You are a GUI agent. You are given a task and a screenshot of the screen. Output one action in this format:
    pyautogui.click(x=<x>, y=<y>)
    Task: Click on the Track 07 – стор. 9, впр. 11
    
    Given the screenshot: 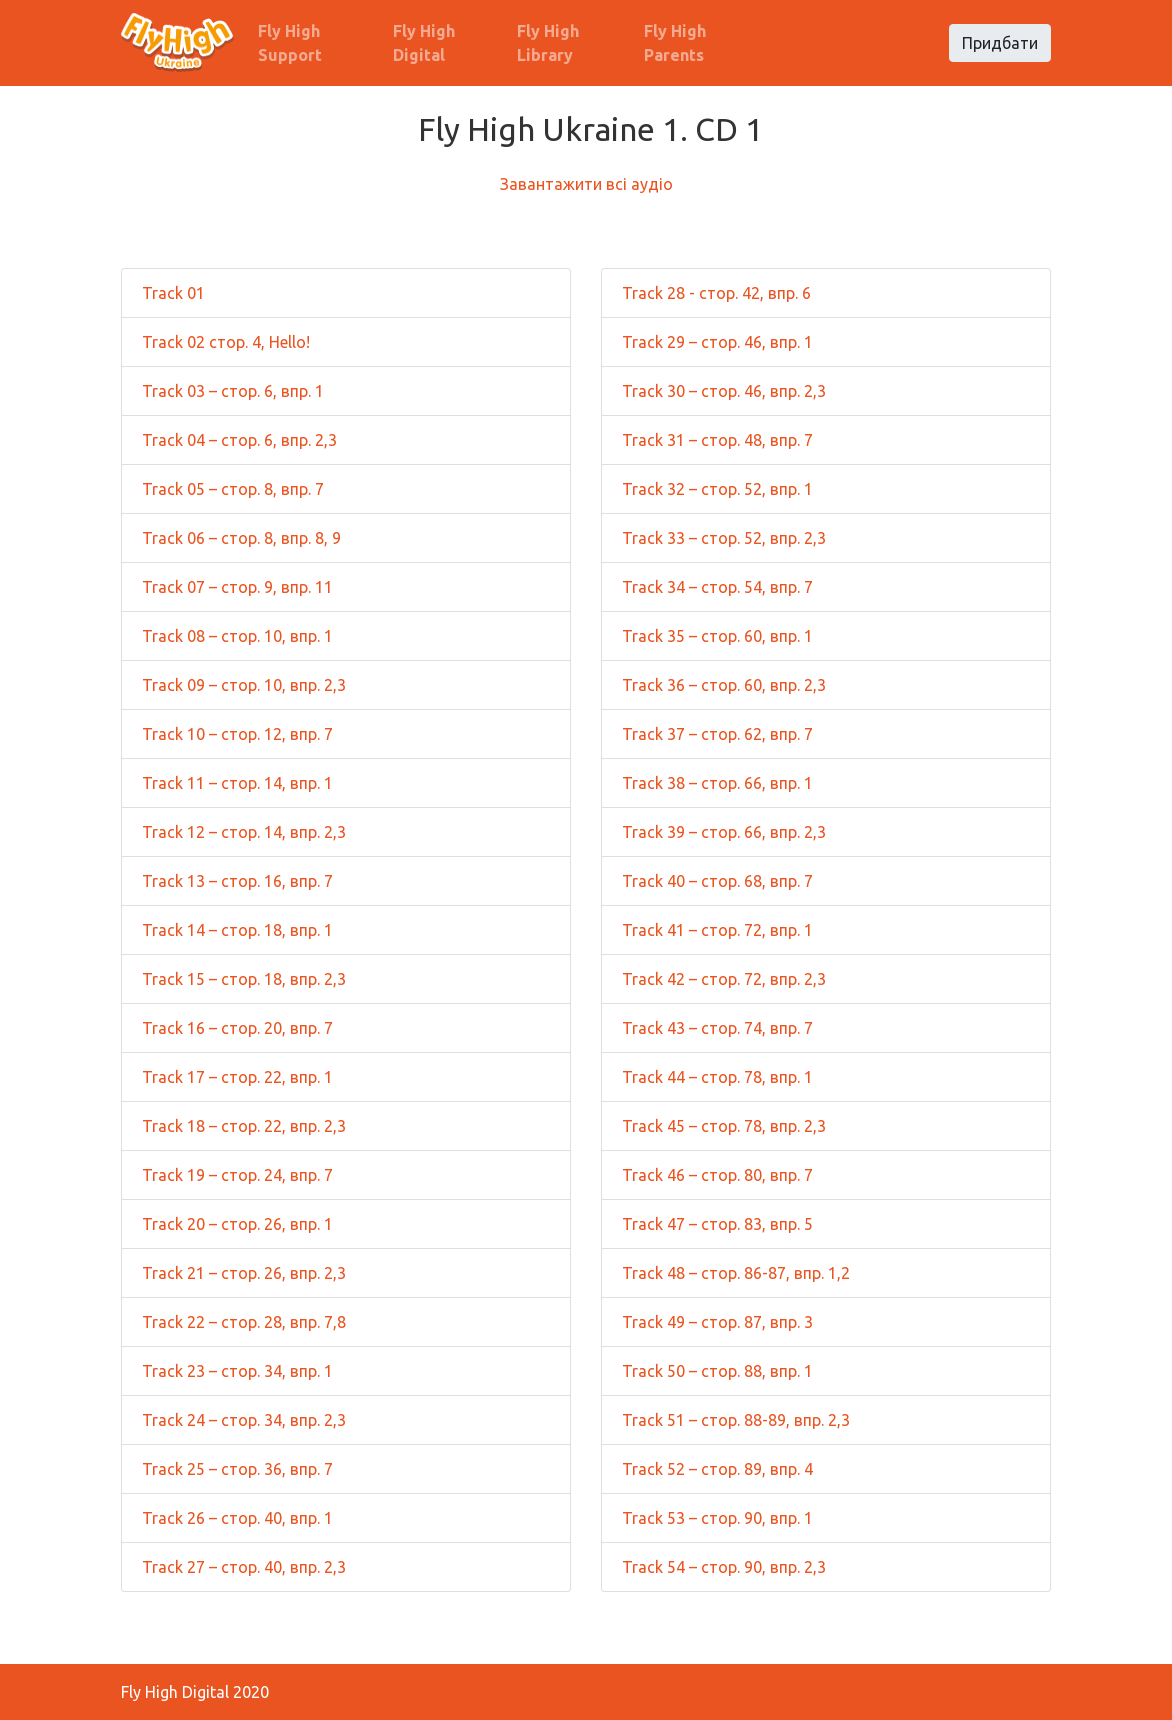 What is the action you would take?
    pyautogui.click(x=237, y=587)
    